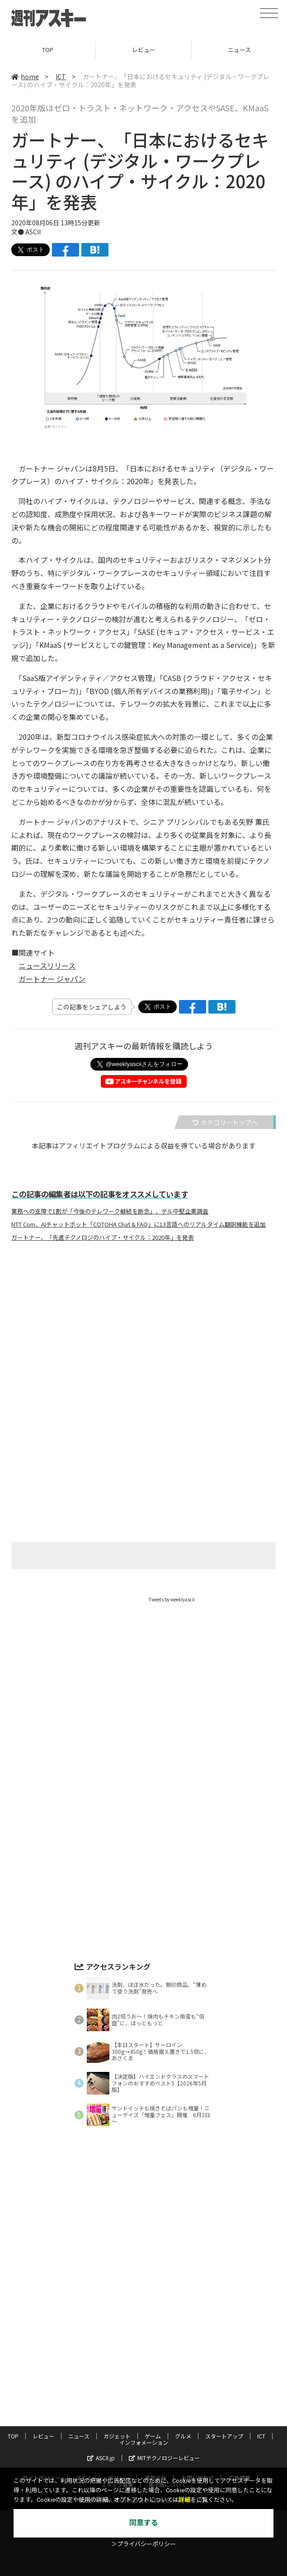  Describe the element at coordinates (109, 1211) in the screenshot. I see `業務への支障で1割が「今後のテレワーク継続を断念」、デル中堅企業調査` at that location.